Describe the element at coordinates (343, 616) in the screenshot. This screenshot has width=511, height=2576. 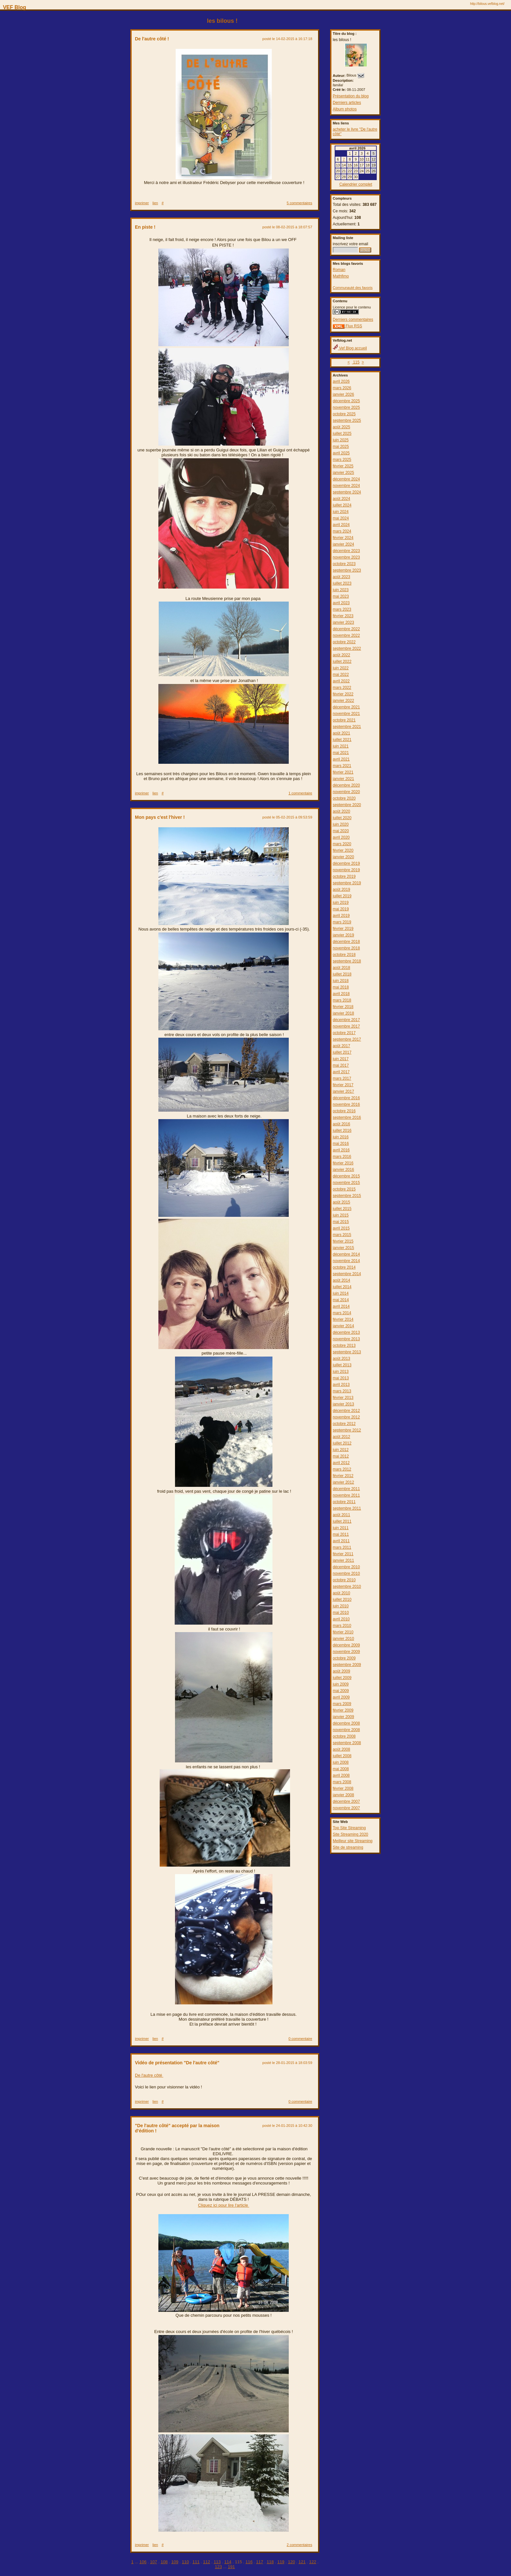
I see `février 2023` at that location.